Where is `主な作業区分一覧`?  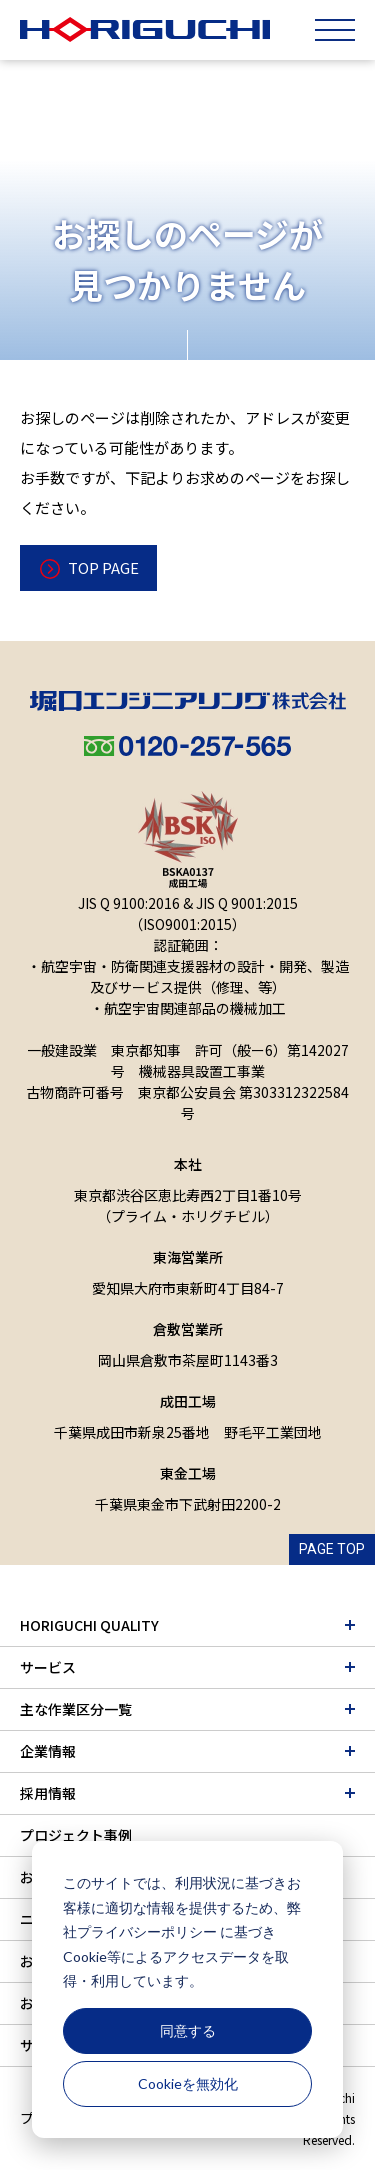 主な作業区分一覧 is located at coordinates (76, 1709).